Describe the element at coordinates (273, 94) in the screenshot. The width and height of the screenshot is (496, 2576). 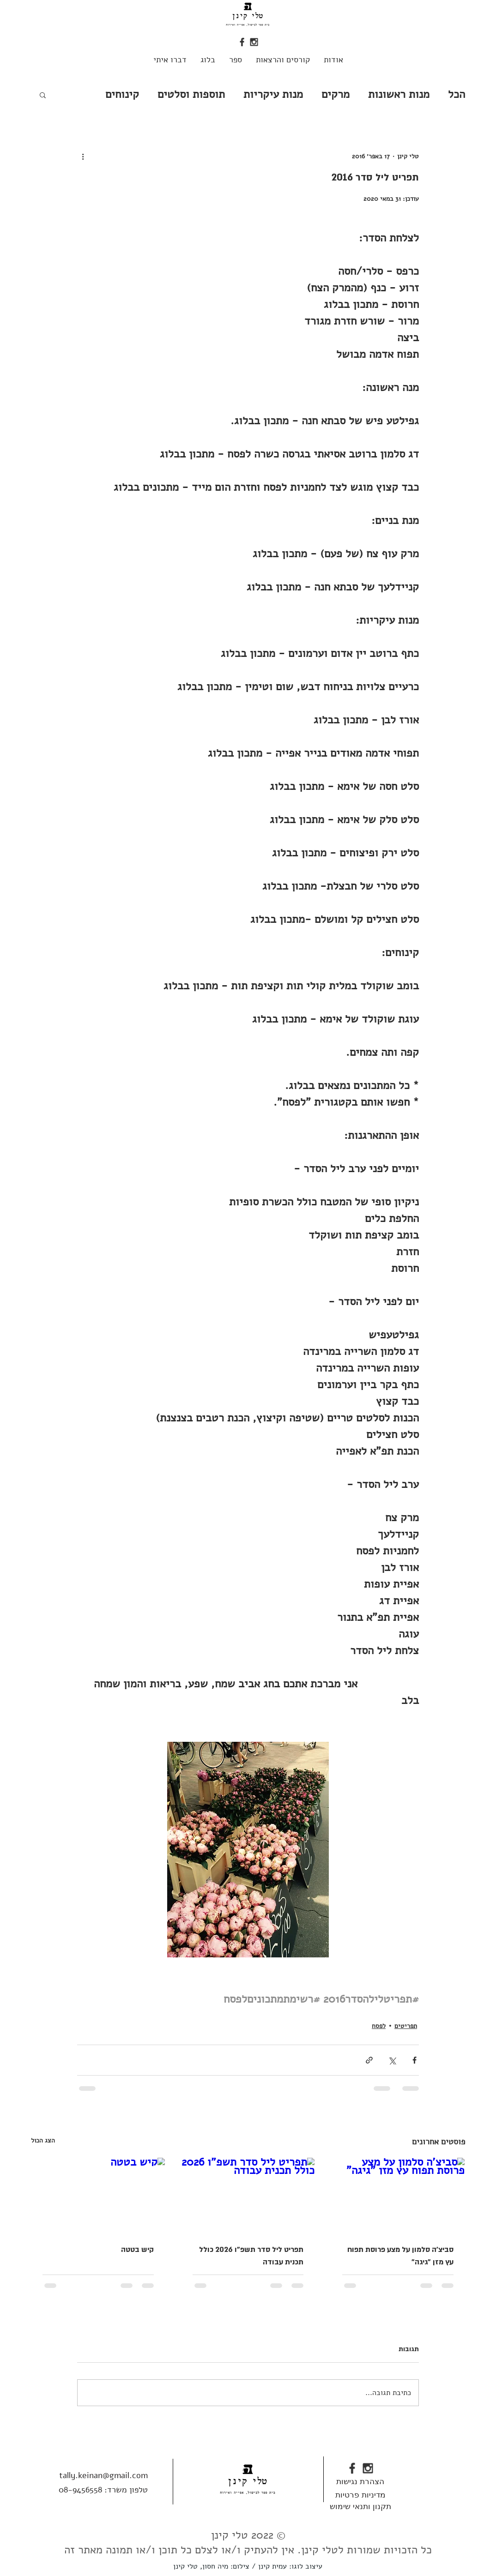
I see `מנות עיקריות` at that location.